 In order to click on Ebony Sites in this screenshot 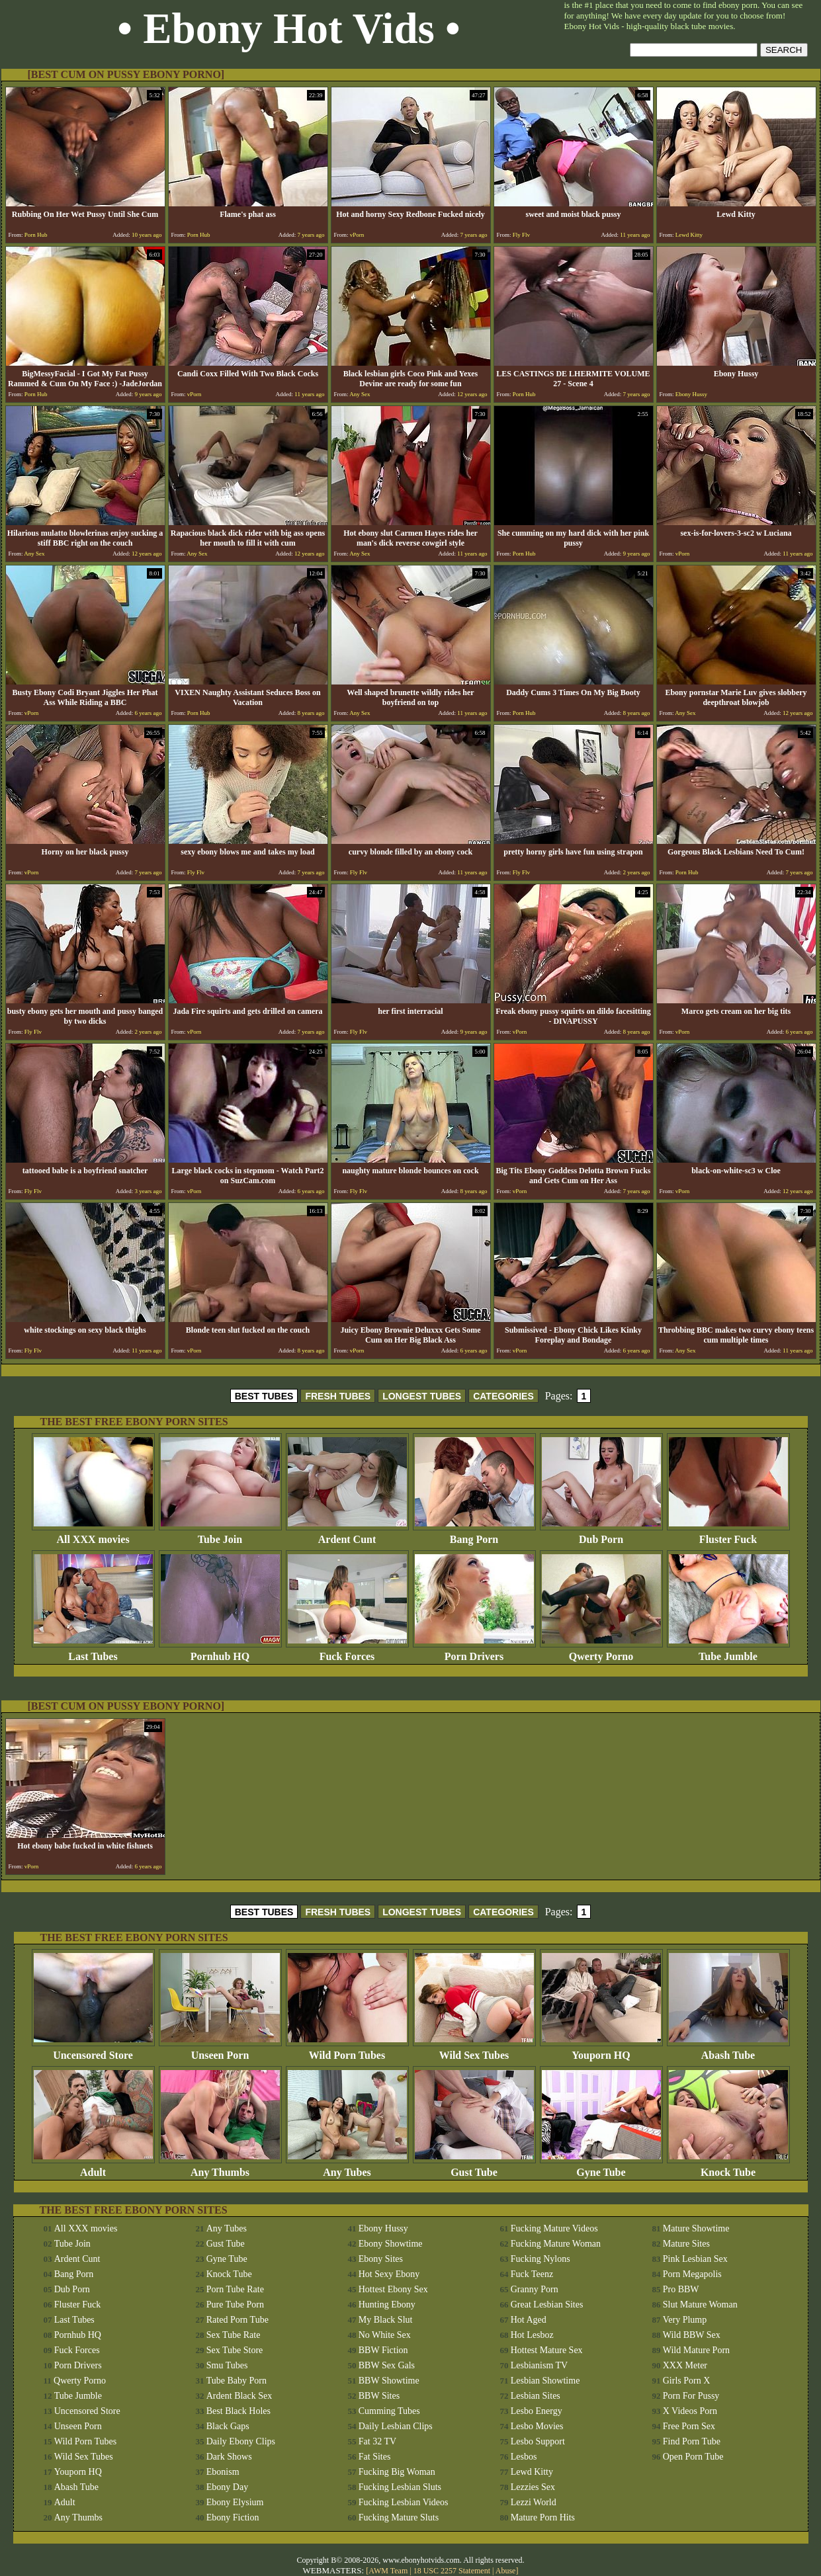, I will do `click(381, 2259)`.